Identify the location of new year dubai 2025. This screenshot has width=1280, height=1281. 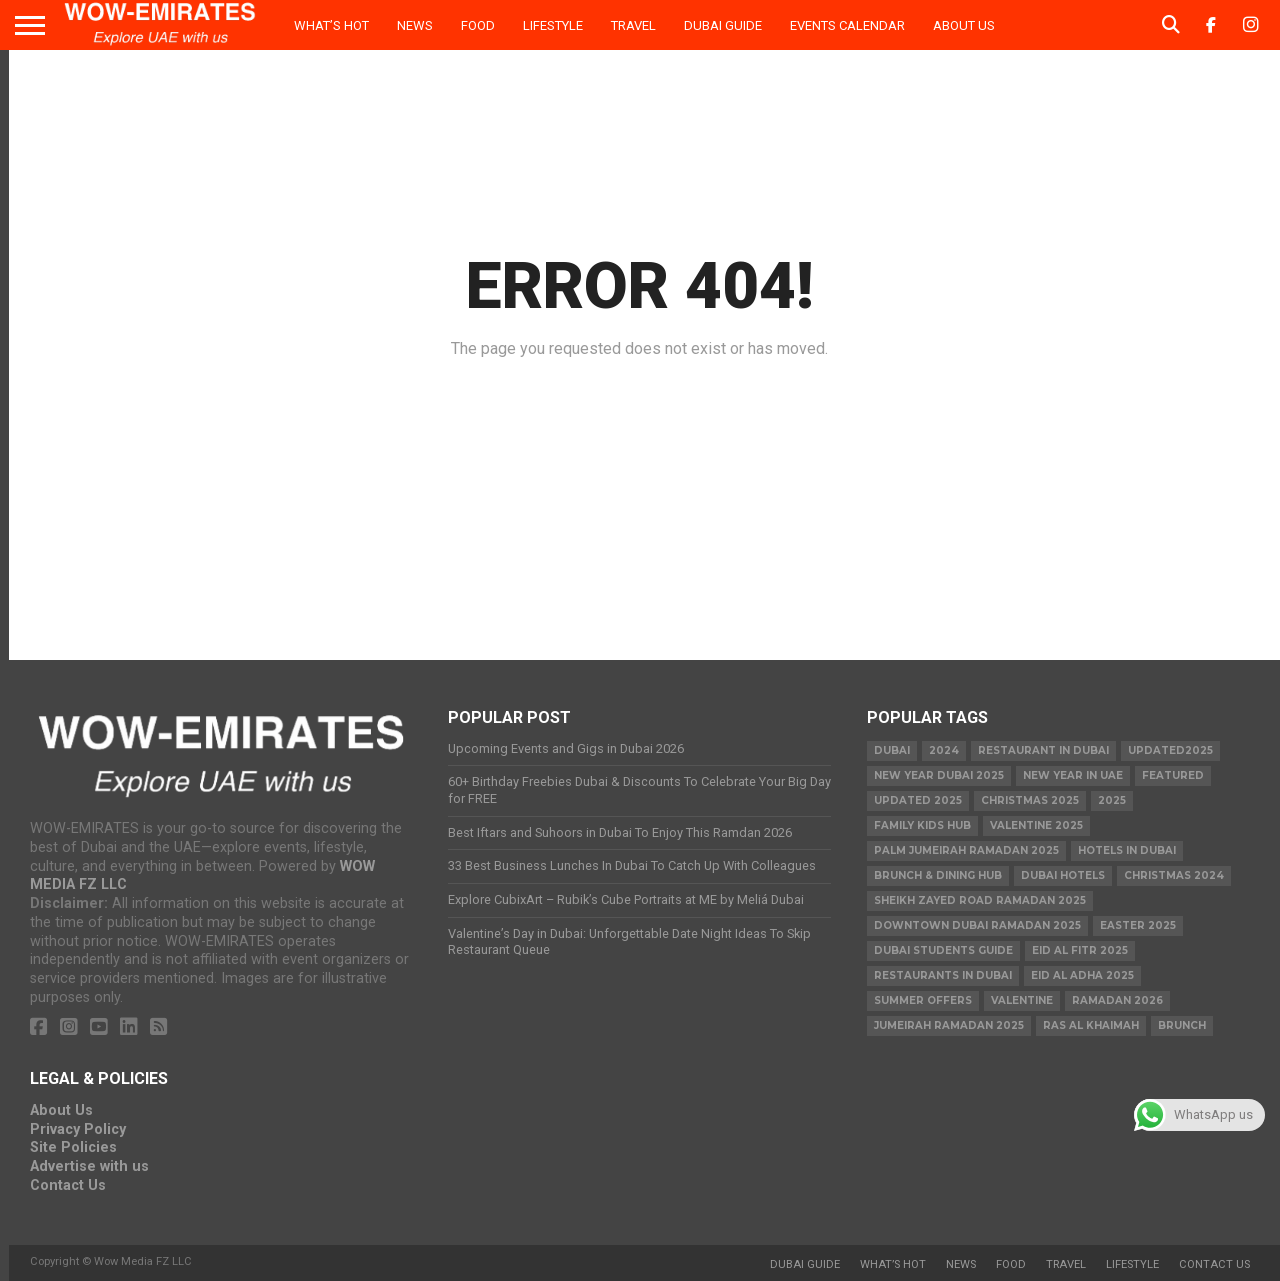
(939, 775).